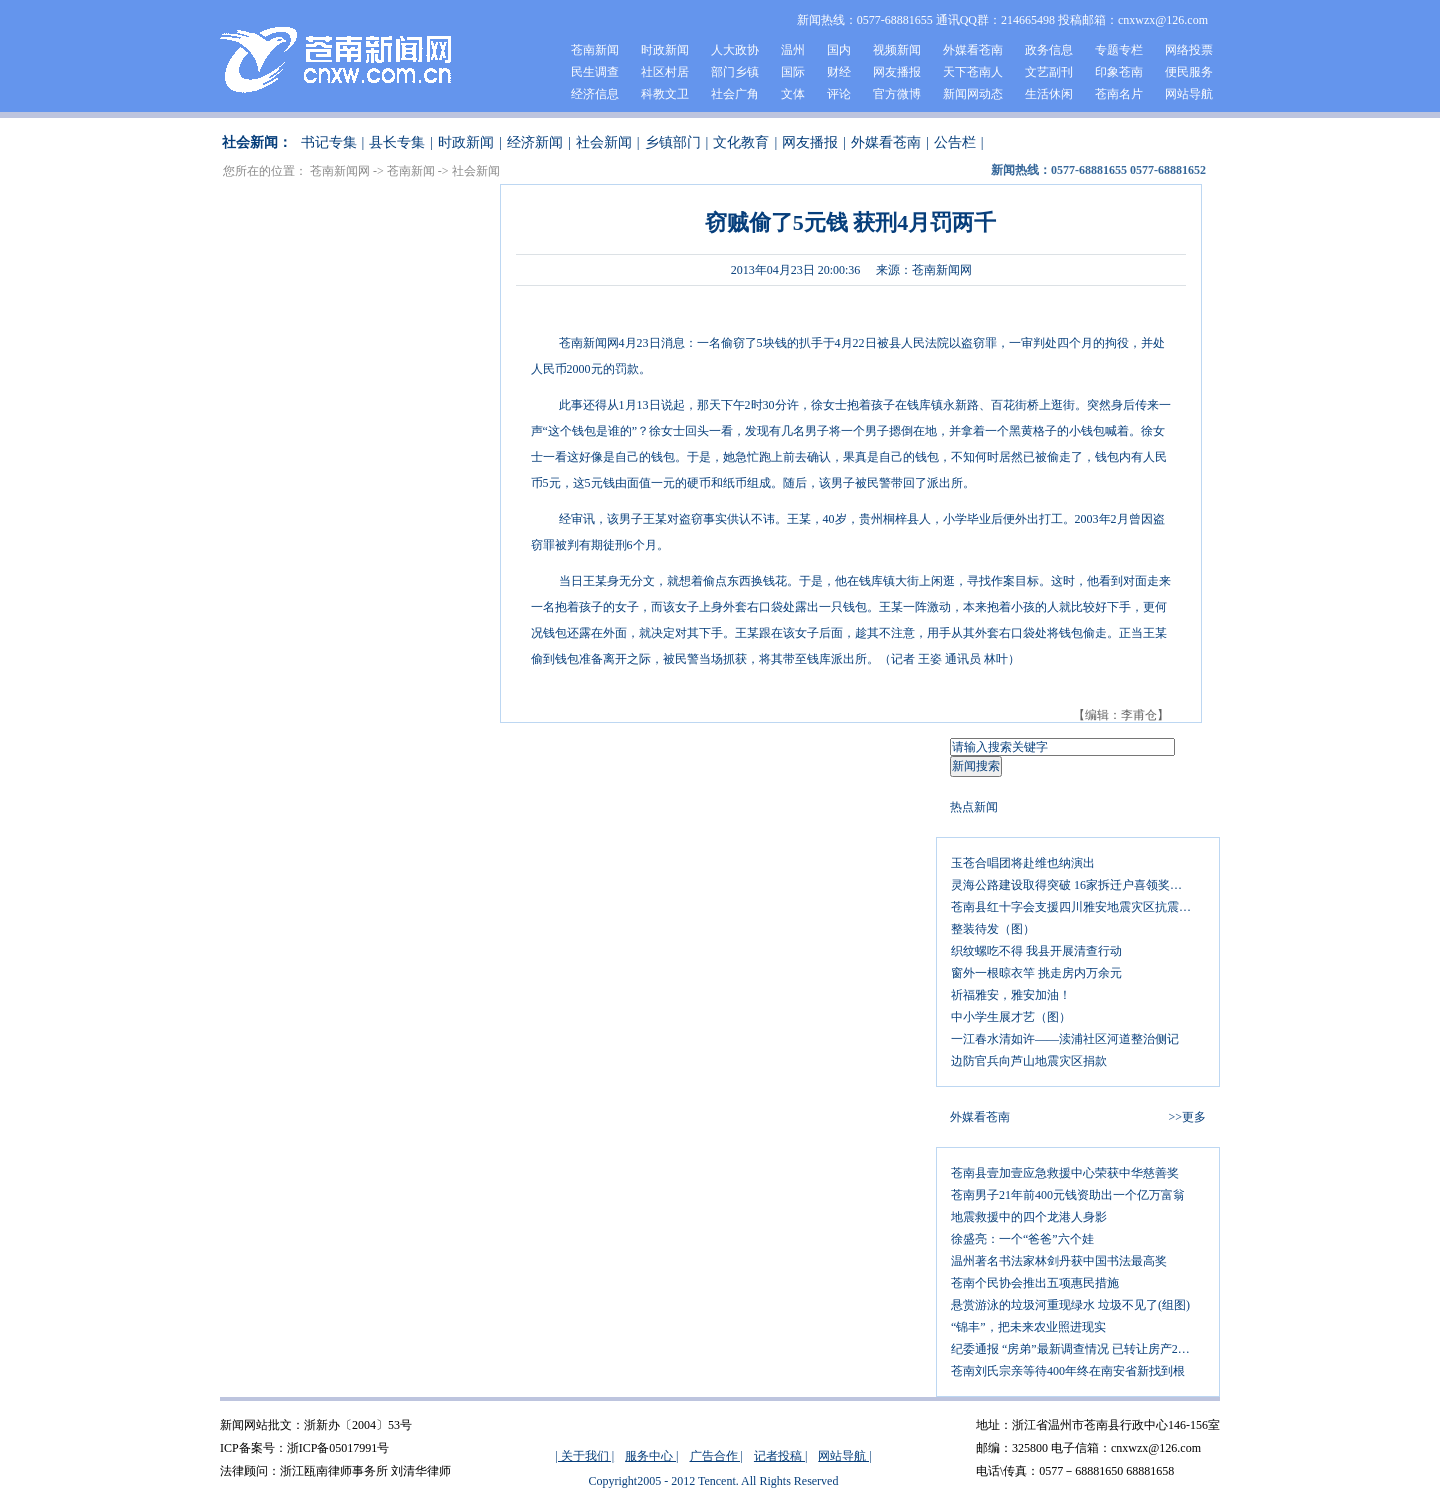 The image size is (1440, 1490). Describe the element at coordinates (897, 50) in the screenshot. I see `视频新闻` at that location.